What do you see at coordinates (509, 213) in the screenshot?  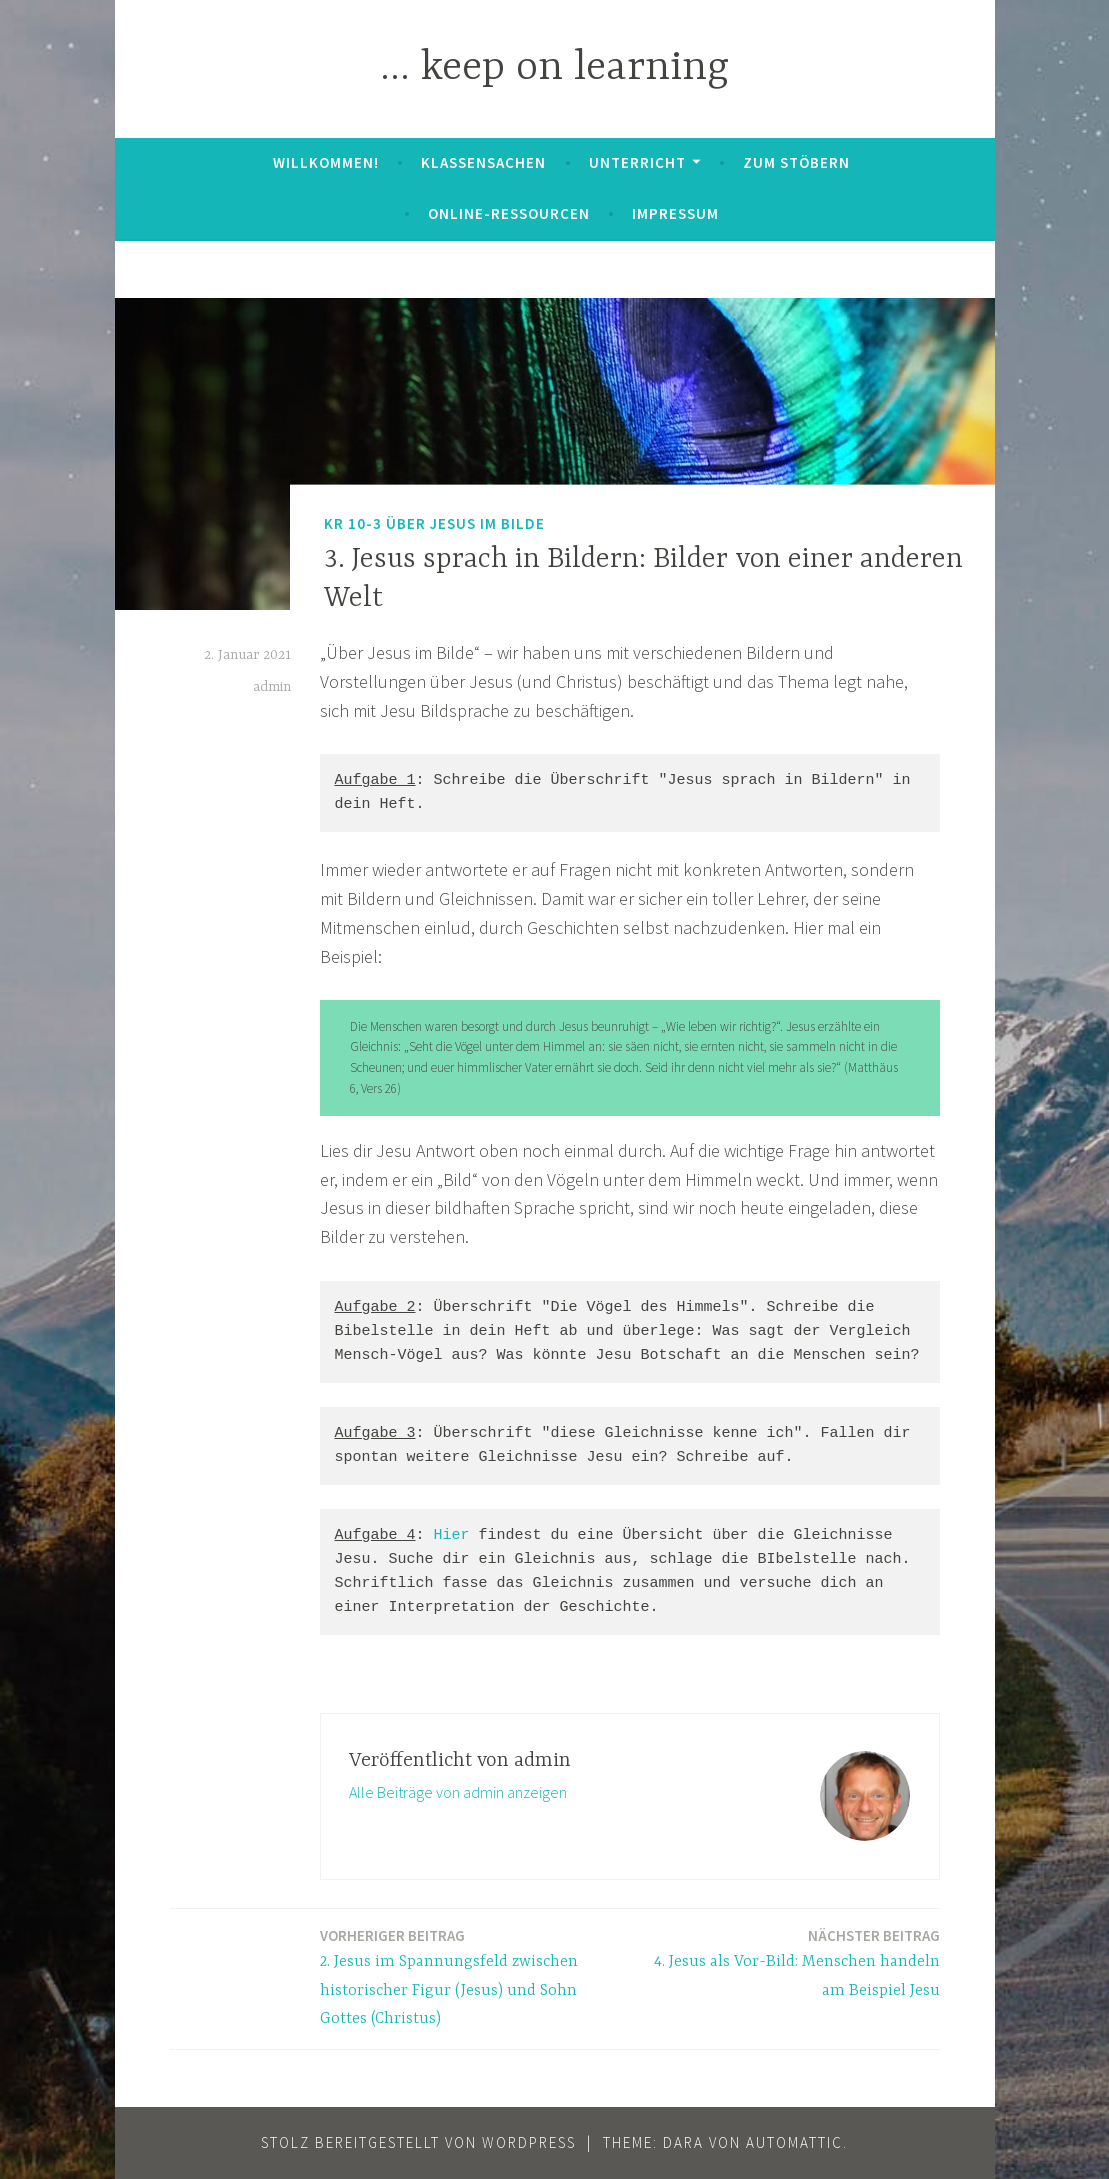 I see `Online-Ressourcen` at bounding box center [509, 213].